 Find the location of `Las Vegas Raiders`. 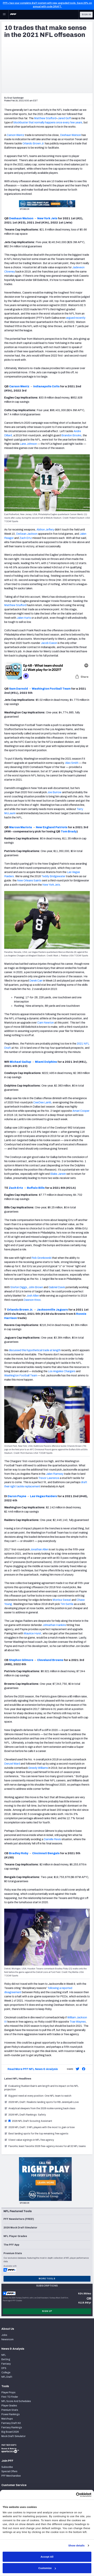

Las Vegas Raiders is located at coordinates (43, 1496).